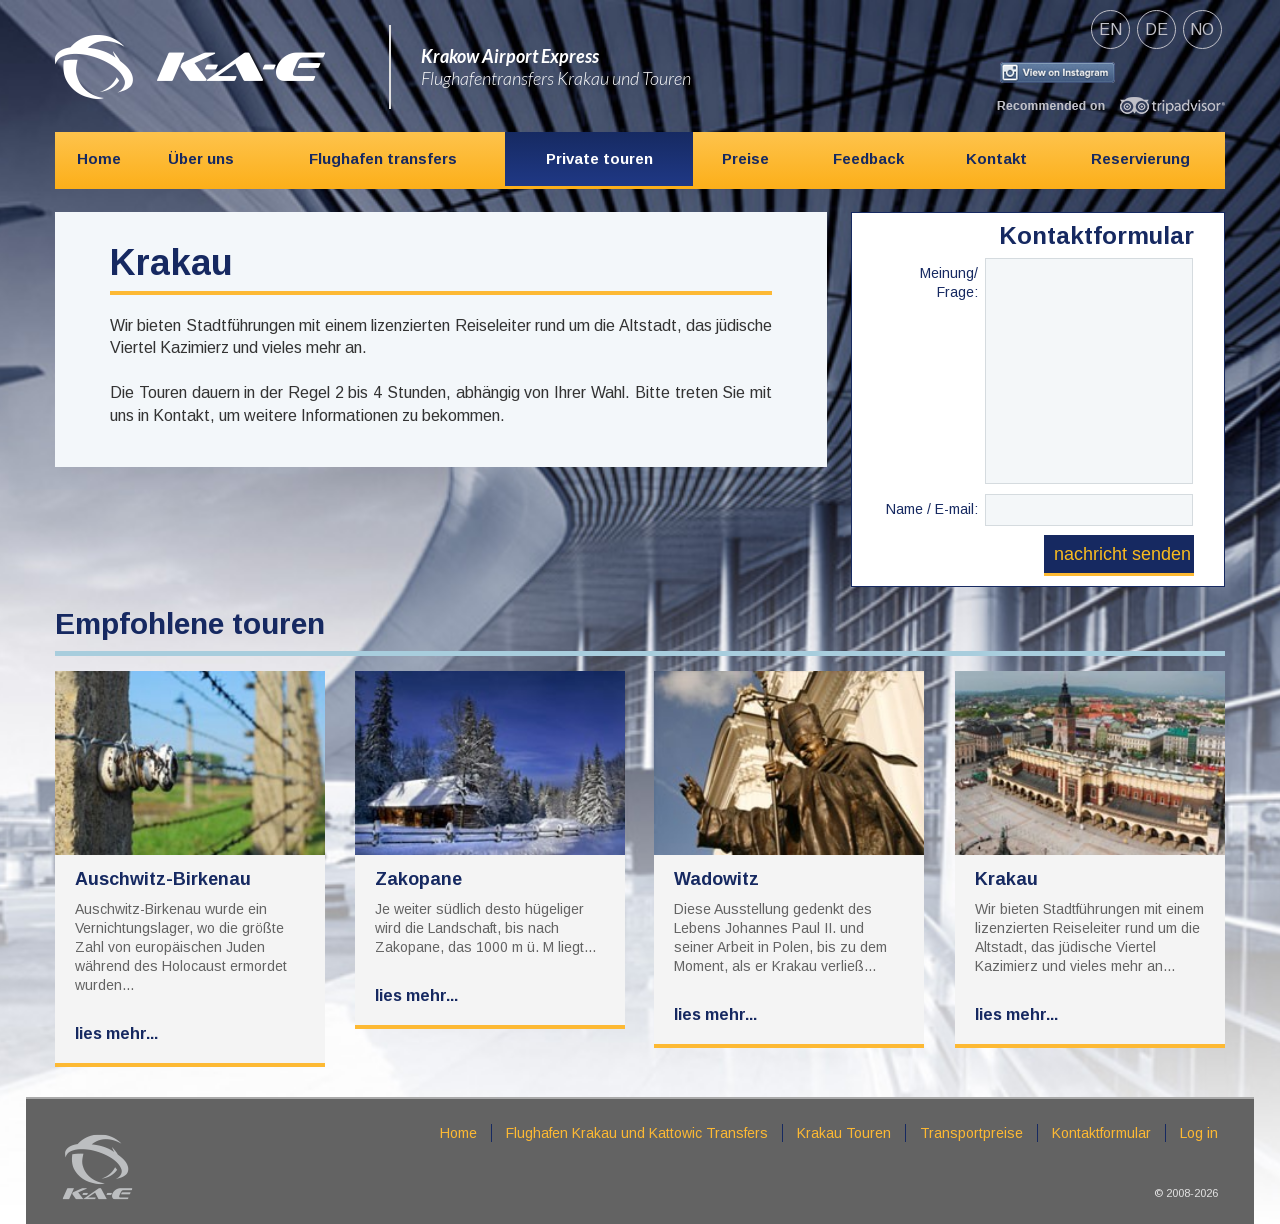 The width and height of the screenshot is (1280, 1224). Describe the element at coordinates (201, 158) in the screenshot. I see `Über uns` at that location.